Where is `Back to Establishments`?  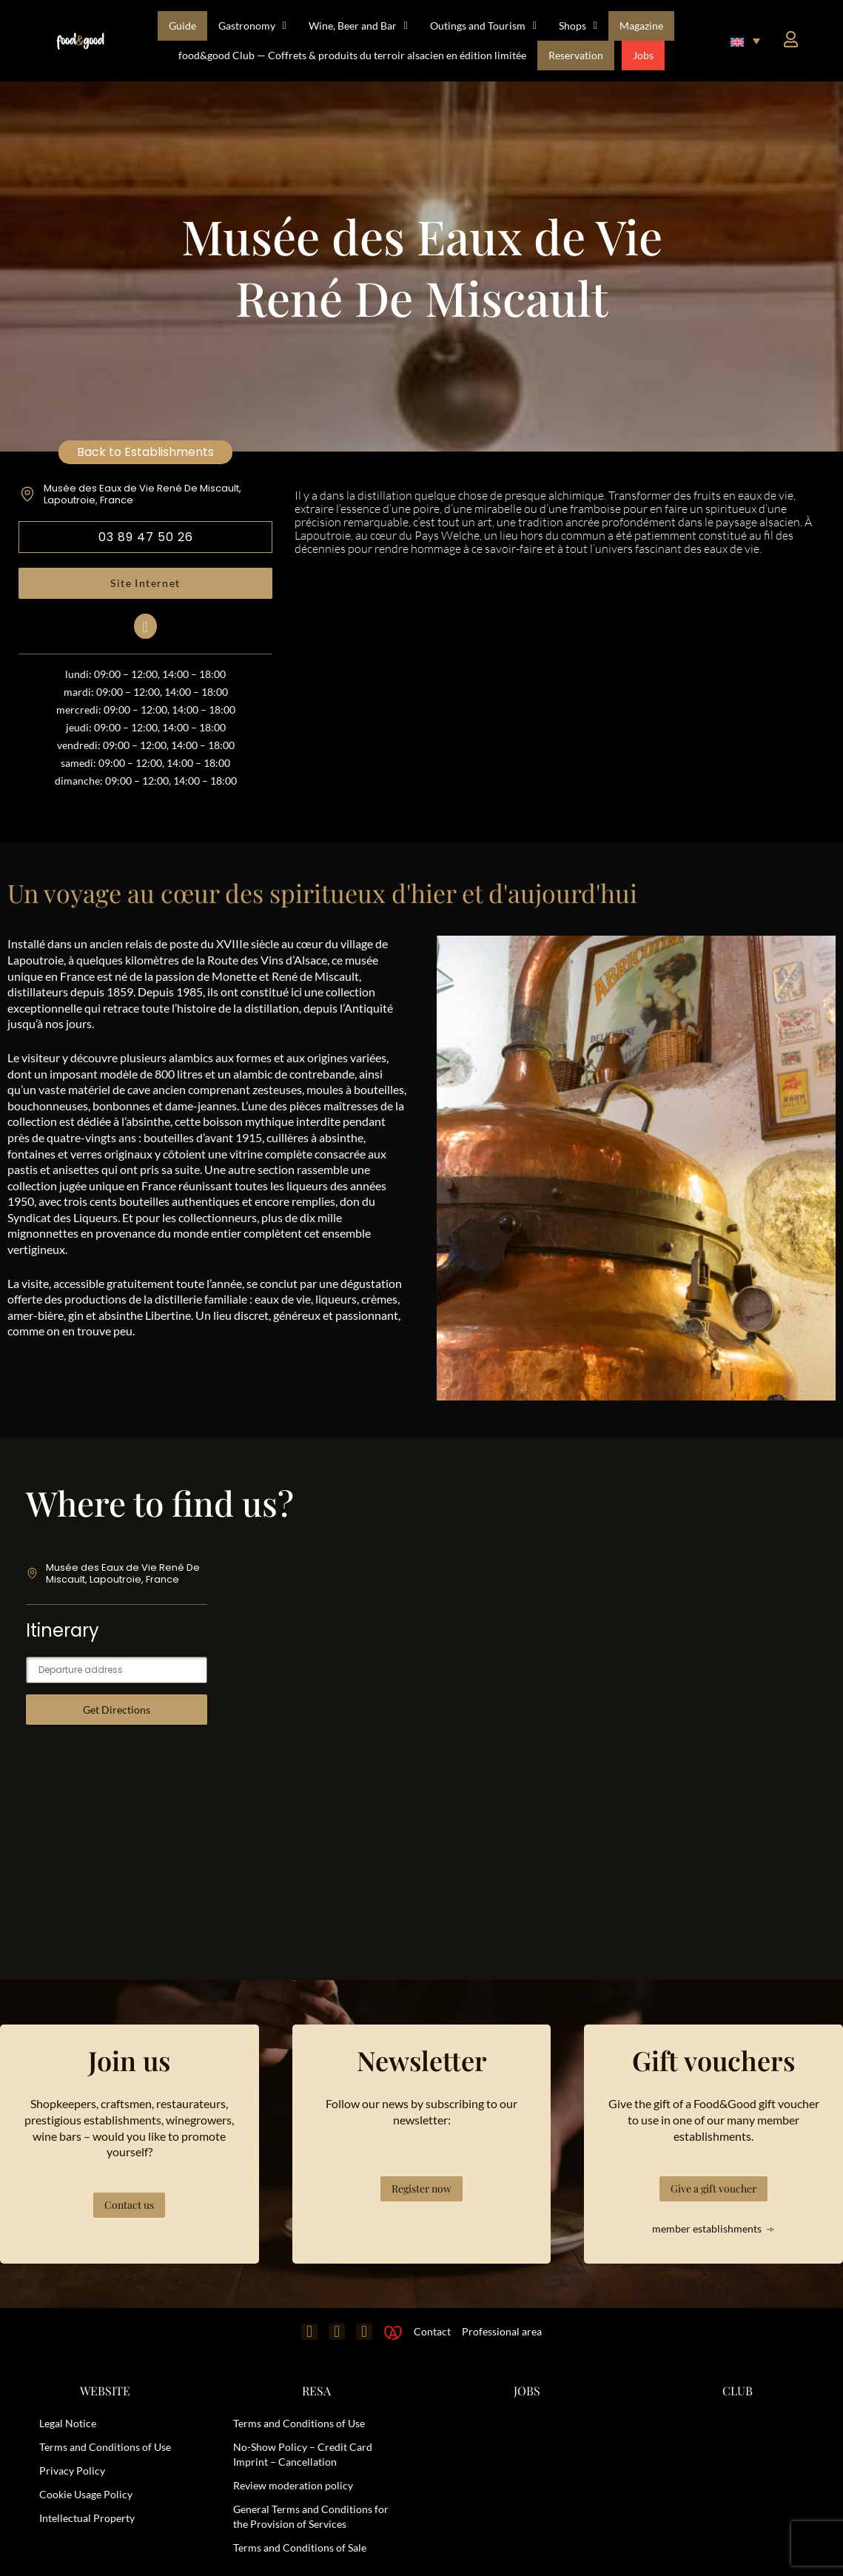 Back to Establishments is located at coordinates (145, 451).